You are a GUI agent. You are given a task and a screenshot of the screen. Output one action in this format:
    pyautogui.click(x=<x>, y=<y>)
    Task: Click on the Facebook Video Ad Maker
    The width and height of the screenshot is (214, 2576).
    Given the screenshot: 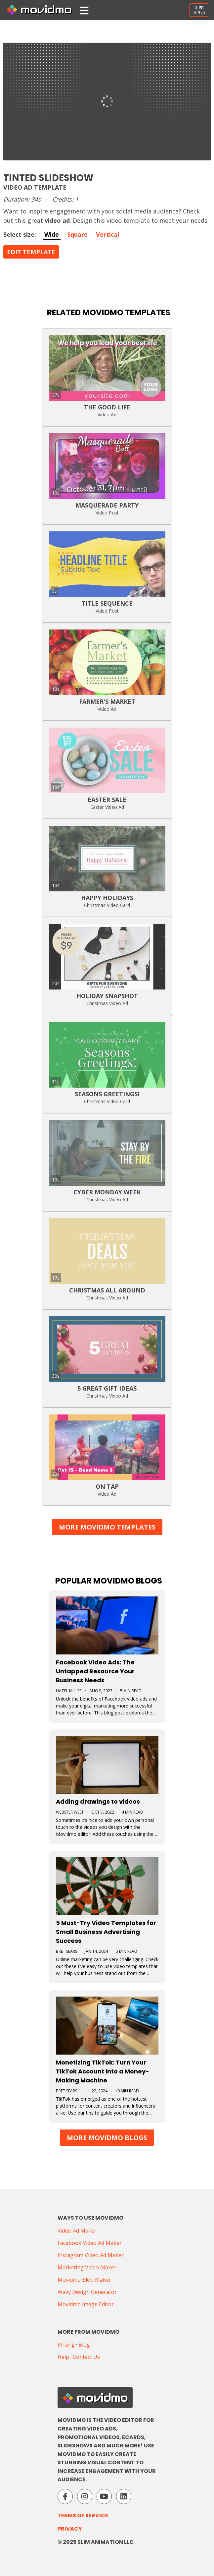 What is the action you would take?
    pyautogui.click(x=90, y=2243)
    